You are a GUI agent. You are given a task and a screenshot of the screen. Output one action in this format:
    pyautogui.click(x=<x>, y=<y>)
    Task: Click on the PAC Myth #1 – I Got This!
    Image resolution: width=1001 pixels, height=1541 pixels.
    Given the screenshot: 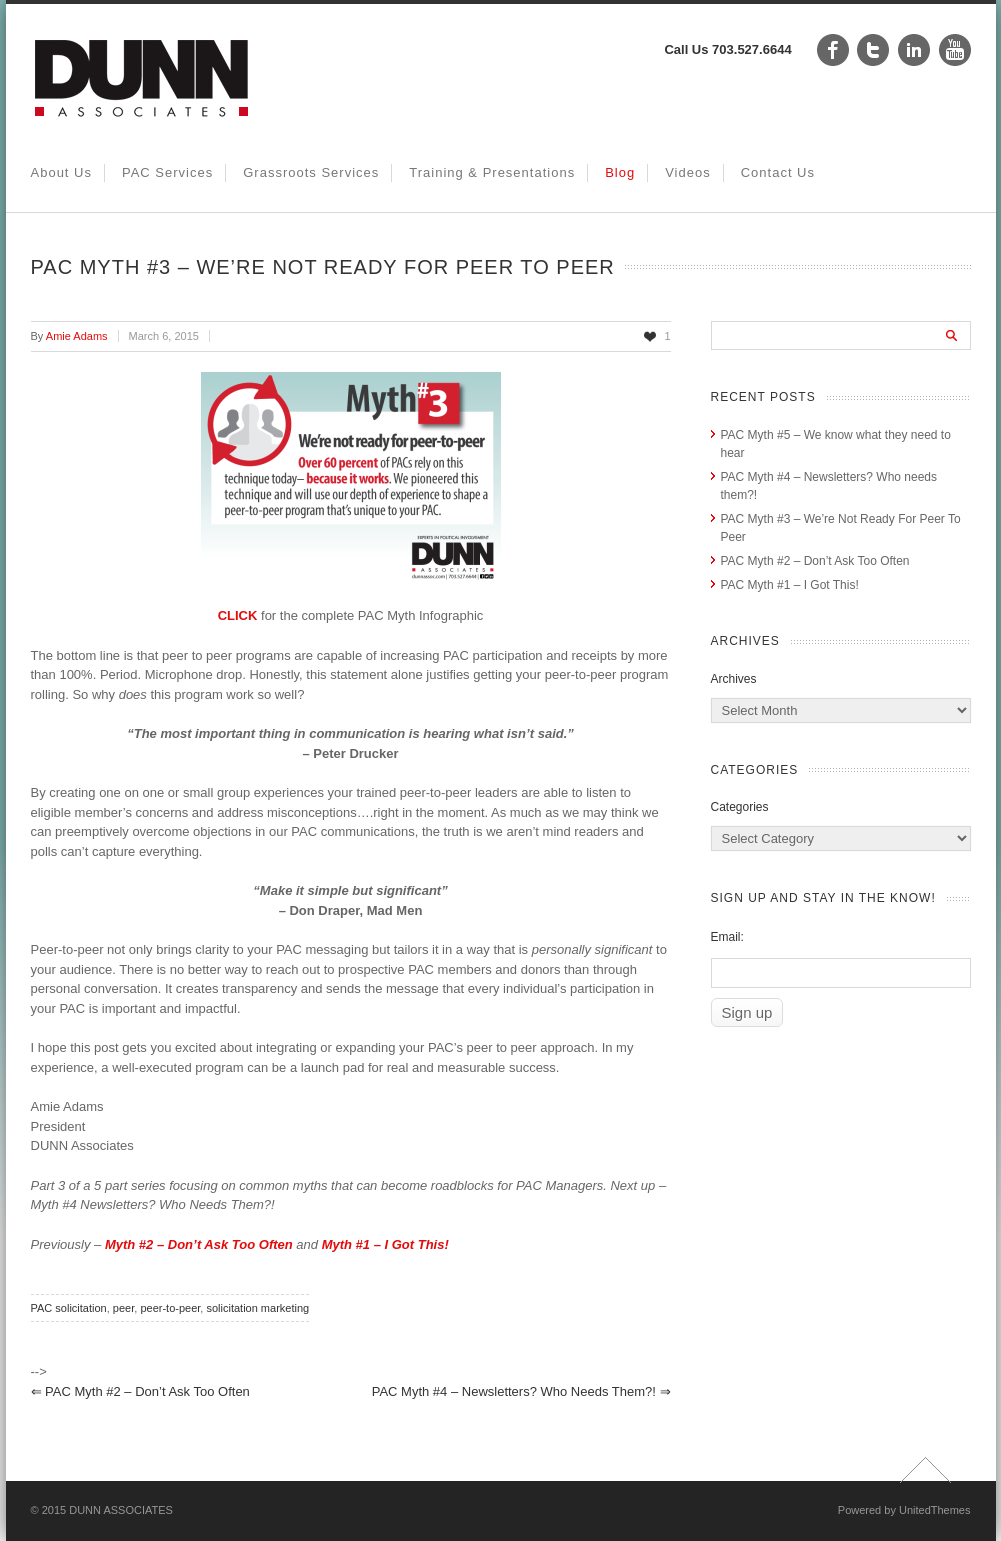 What is the action you would take?
    pyautogui.click(x=790, y=585)
    